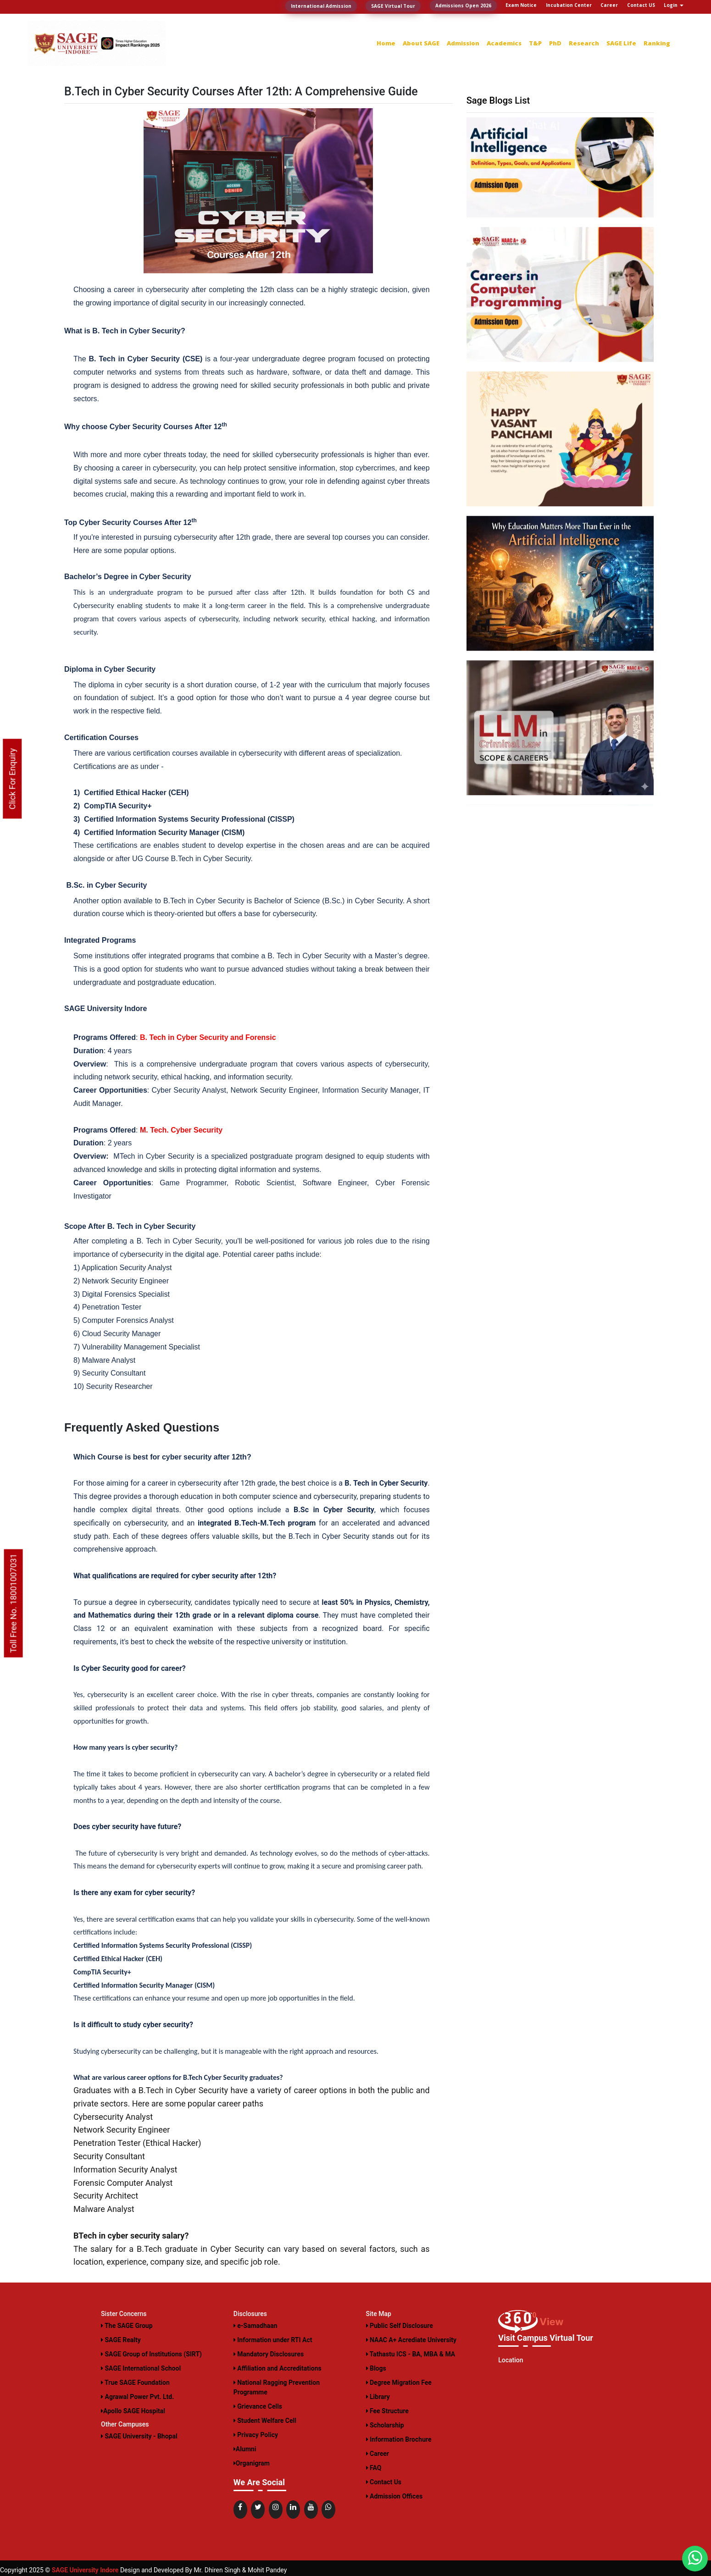 This screenshot has width=711, height=2576. I want to click on Information under RTI Act, so click(272, 2340).